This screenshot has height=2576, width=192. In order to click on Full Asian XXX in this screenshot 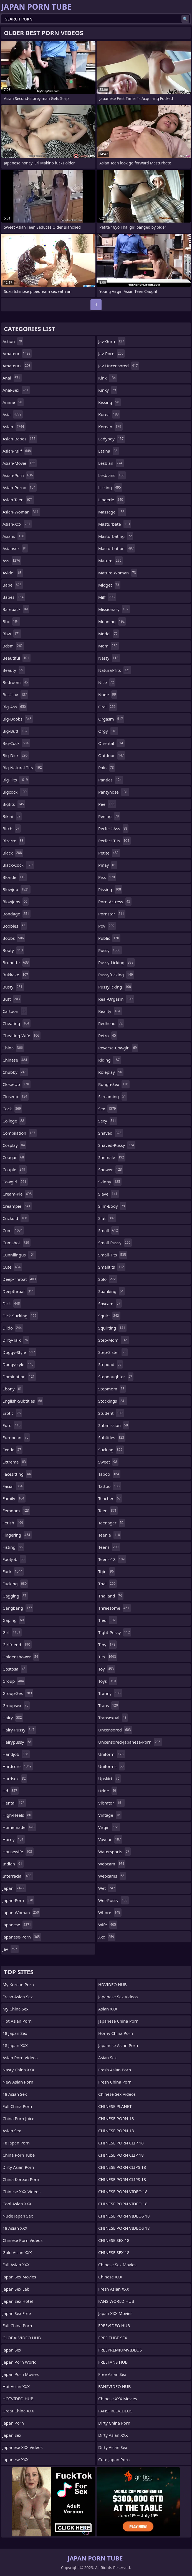, I will do `click(15, 2264)`.